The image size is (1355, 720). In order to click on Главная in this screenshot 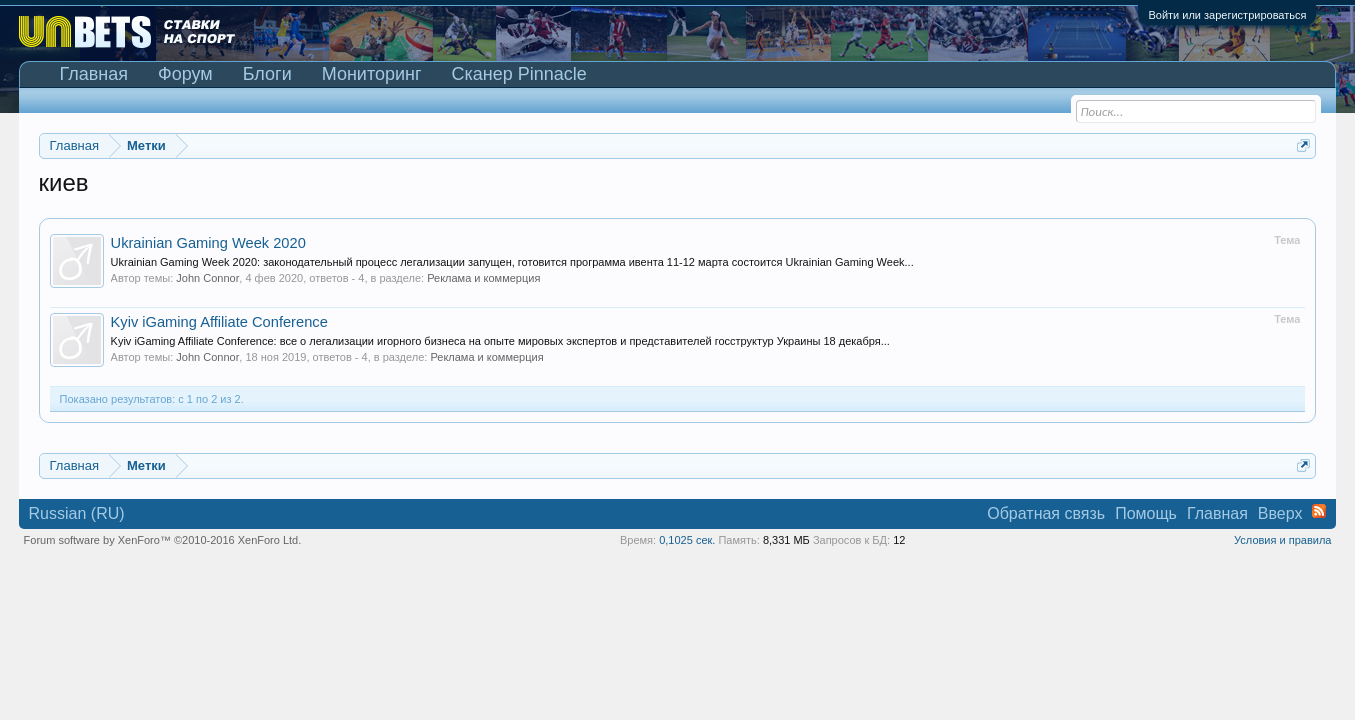, I will do `click(94, 74)`.